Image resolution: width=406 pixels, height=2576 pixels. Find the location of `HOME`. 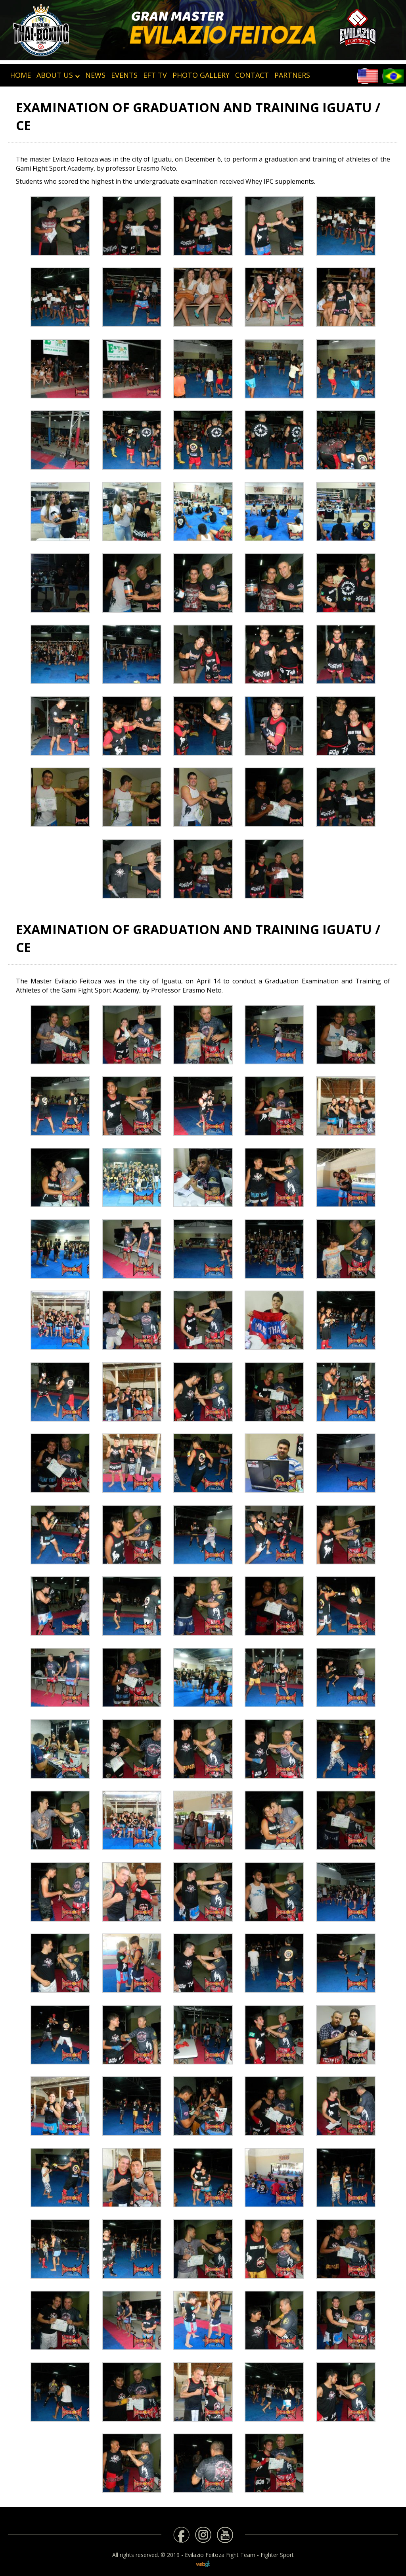

HOME is located at coordinates (20, 75).